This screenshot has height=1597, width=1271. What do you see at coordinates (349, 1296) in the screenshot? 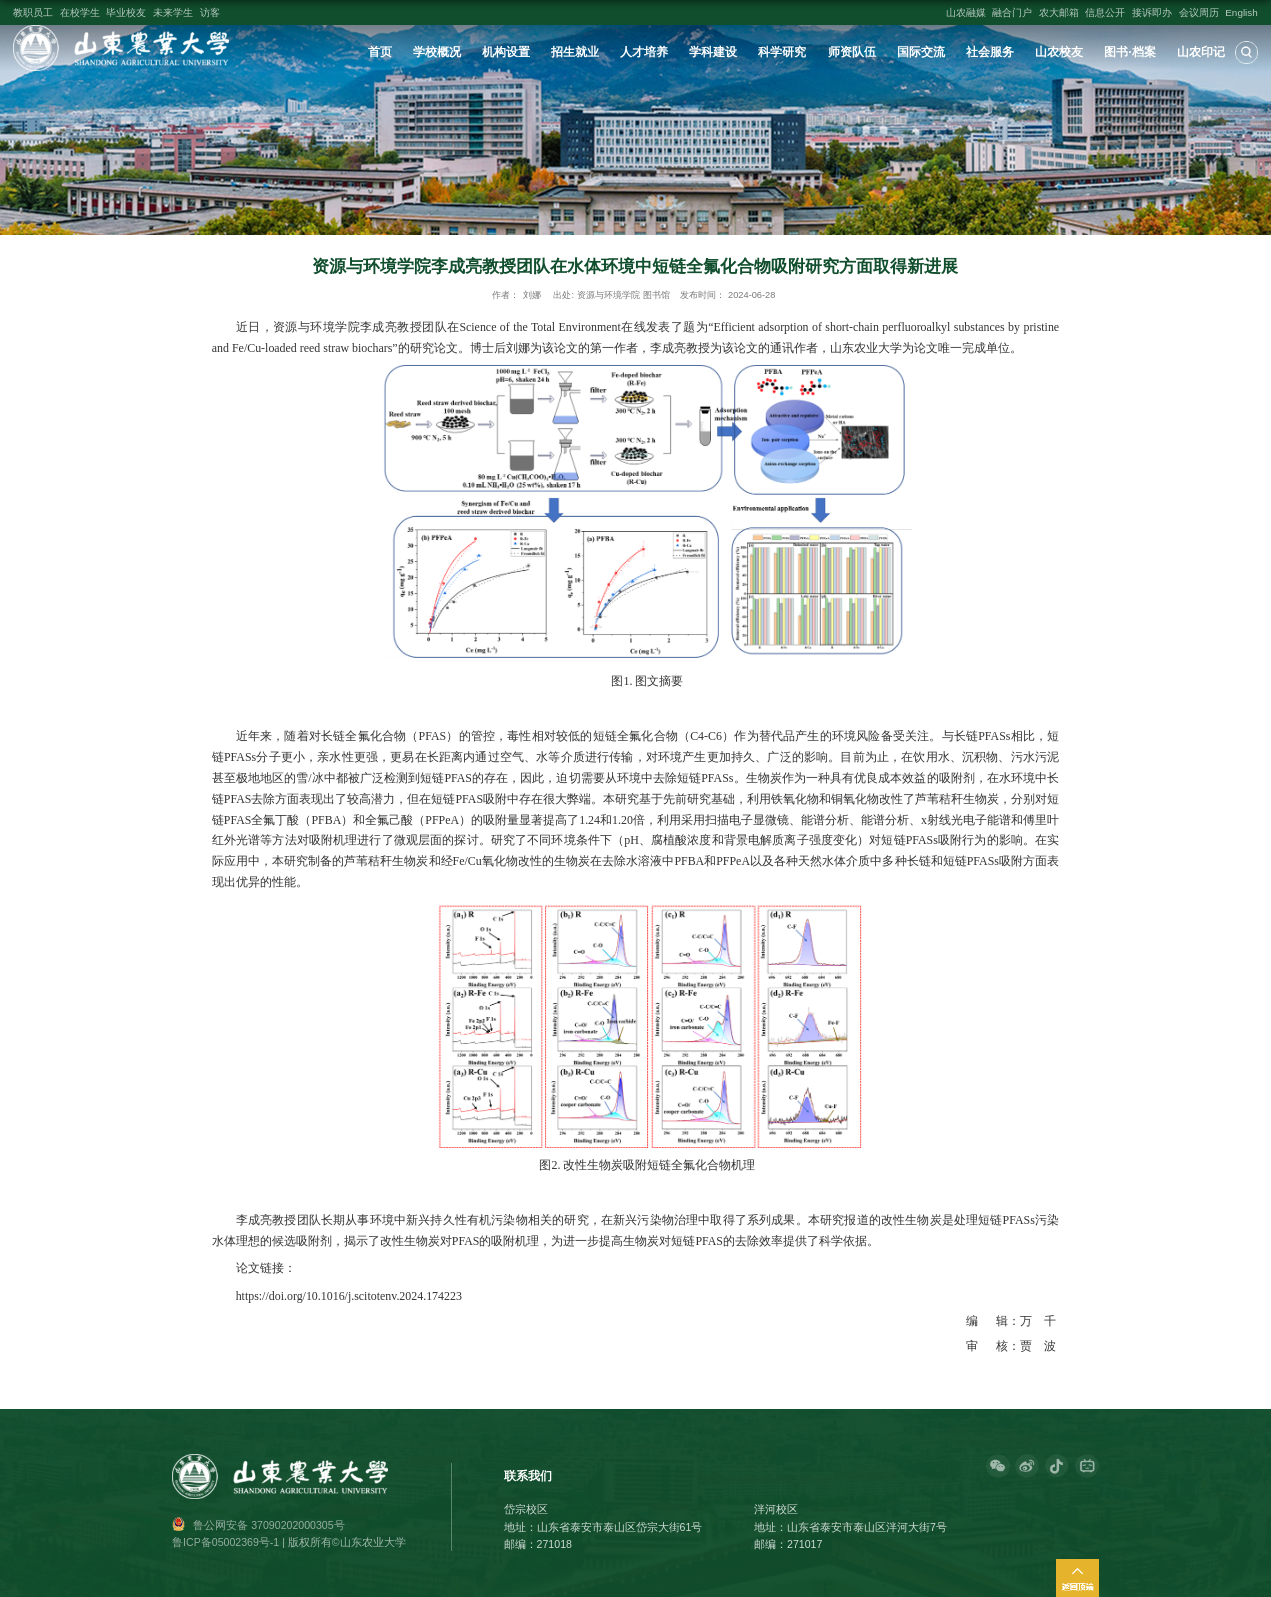
I see `https://doi.org/10.1016/j.scitotenv.2024.174223` at bounding box center [349, 1296].